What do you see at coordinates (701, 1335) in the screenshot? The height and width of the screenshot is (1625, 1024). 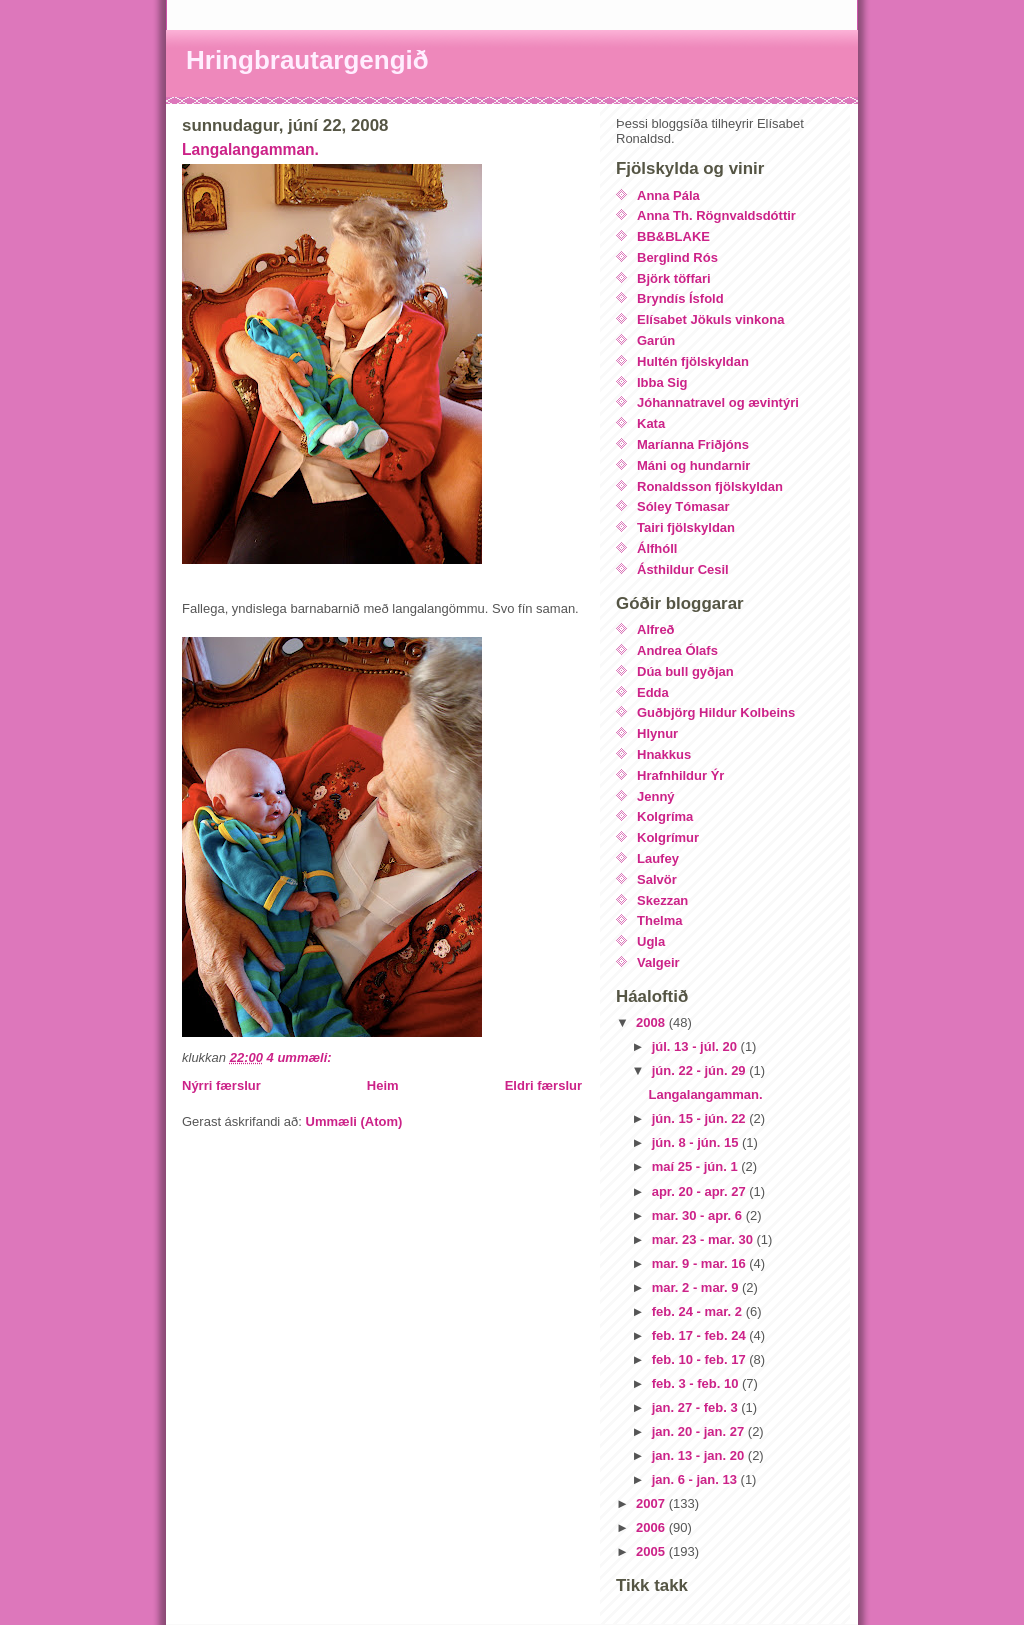 I see `feb. 17 - feb. 24` at bounding box center [701, 1335].